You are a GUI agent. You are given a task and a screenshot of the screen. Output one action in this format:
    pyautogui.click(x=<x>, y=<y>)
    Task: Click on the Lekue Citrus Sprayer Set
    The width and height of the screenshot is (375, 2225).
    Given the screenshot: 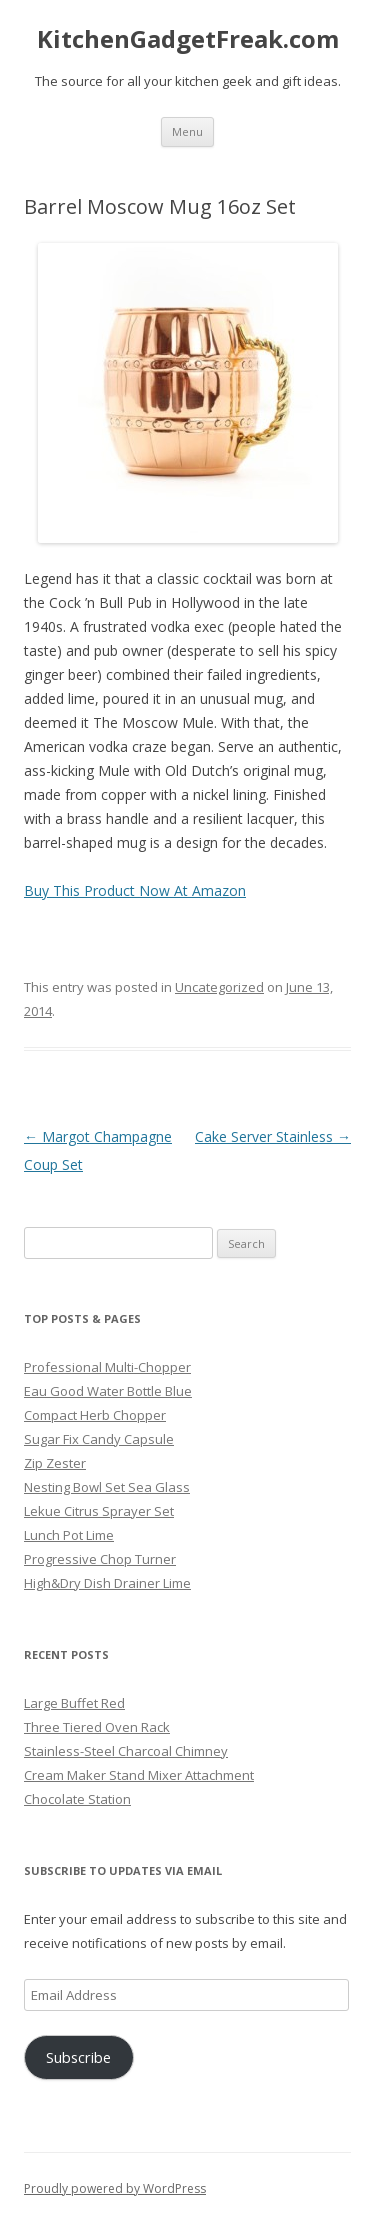 What is the action you would take?
    pyautogui.click(x=99, y=1511)
    